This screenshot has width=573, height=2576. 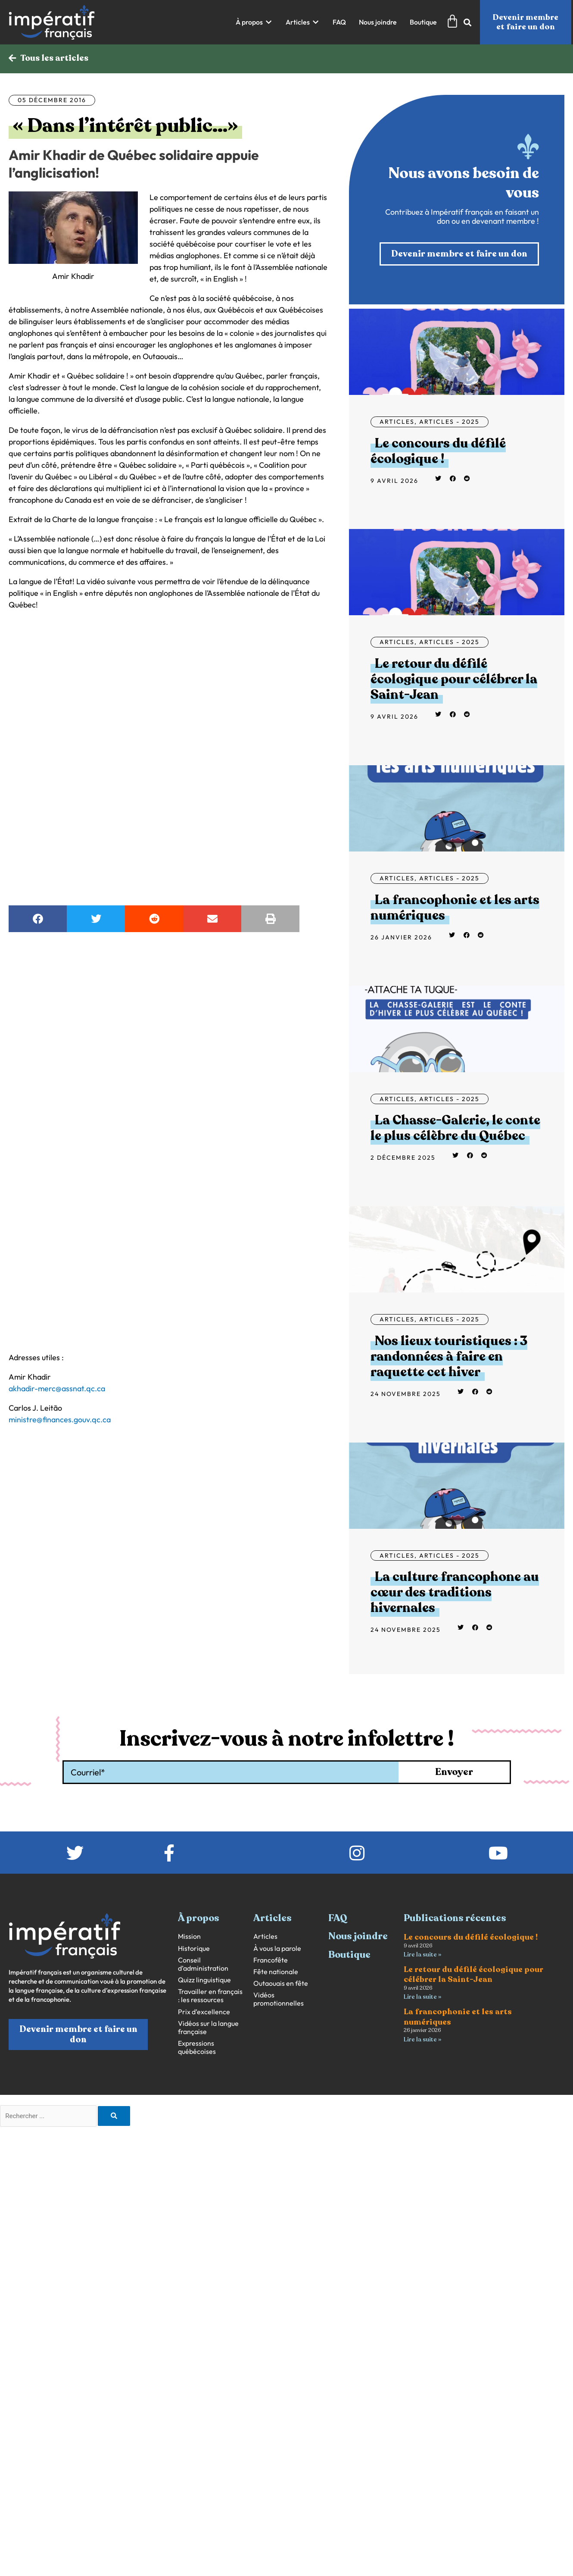 I want to click on Le retour du défilé écologique pour célébrer la Saint-Jean, so click(x=454, y=679).